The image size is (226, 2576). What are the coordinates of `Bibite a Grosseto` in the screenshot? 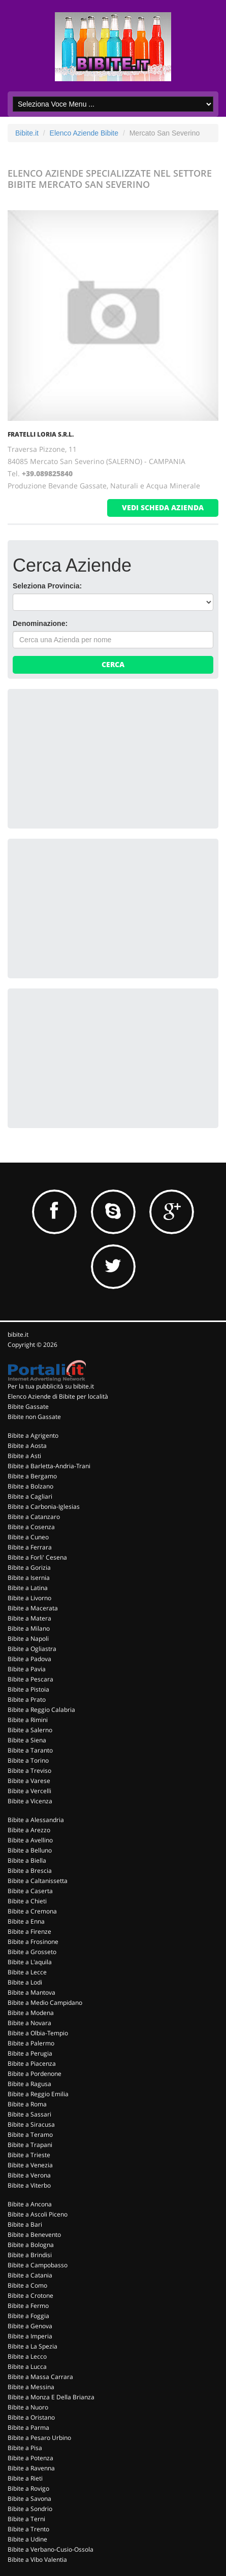 It's located at (32, 1951).